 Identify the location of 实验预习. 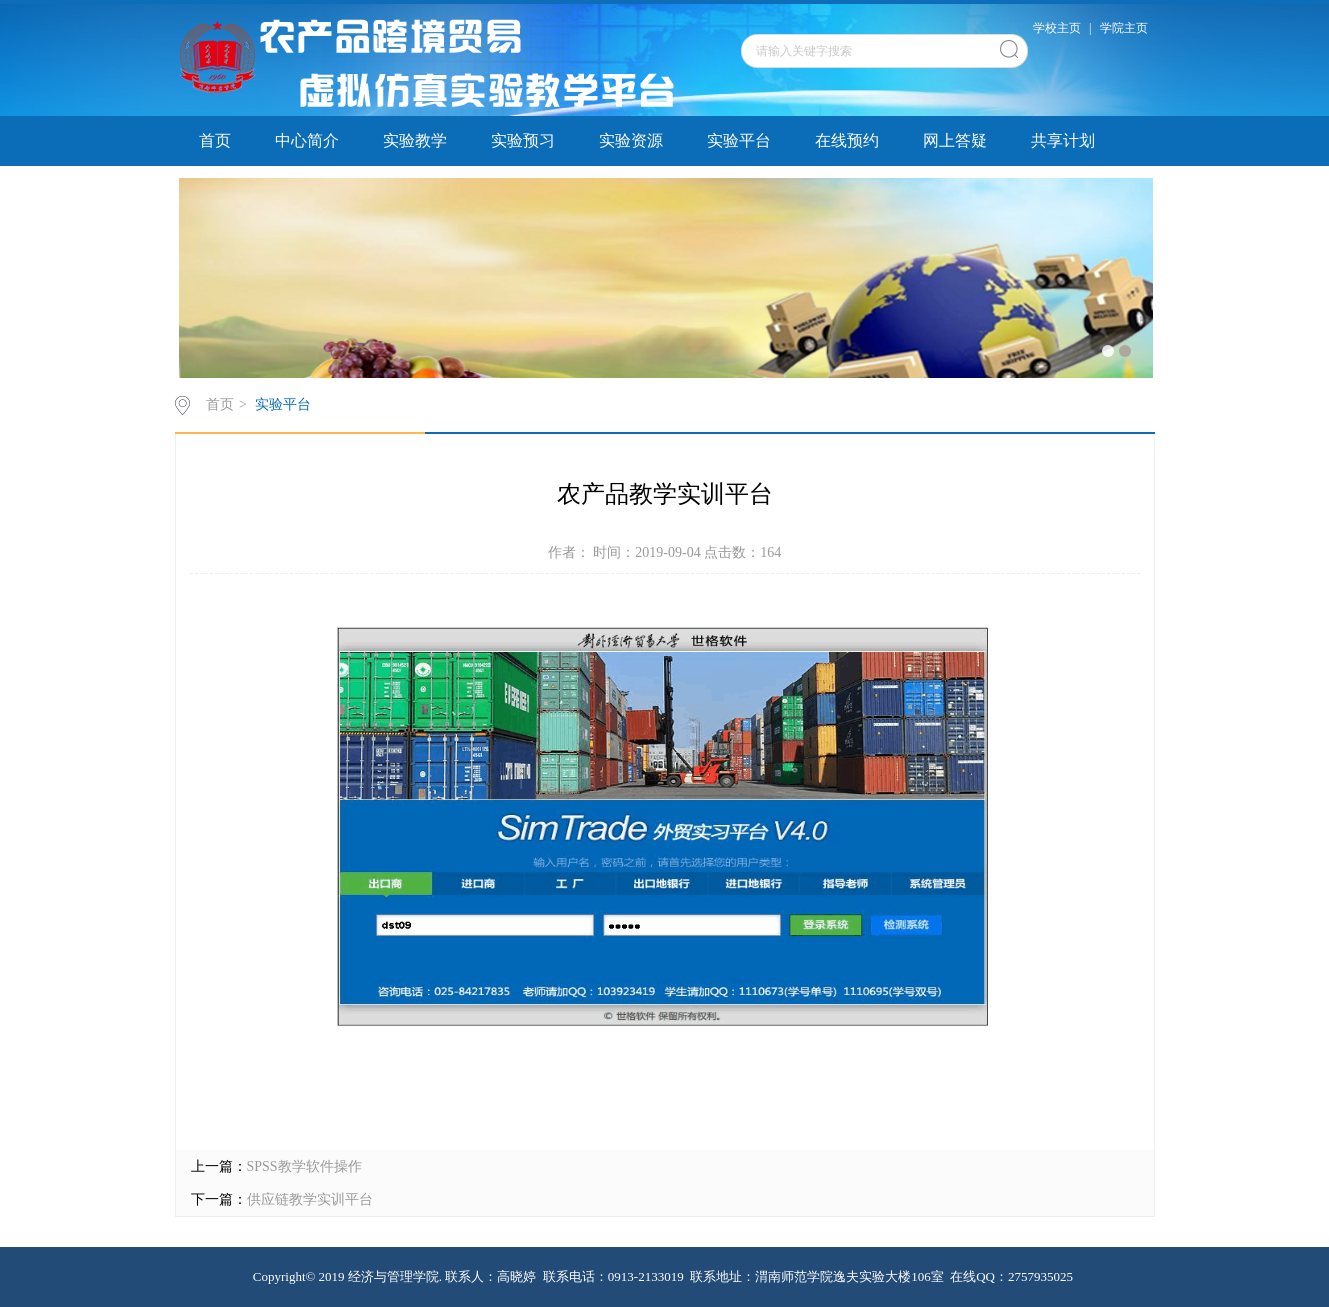
(523, 140).